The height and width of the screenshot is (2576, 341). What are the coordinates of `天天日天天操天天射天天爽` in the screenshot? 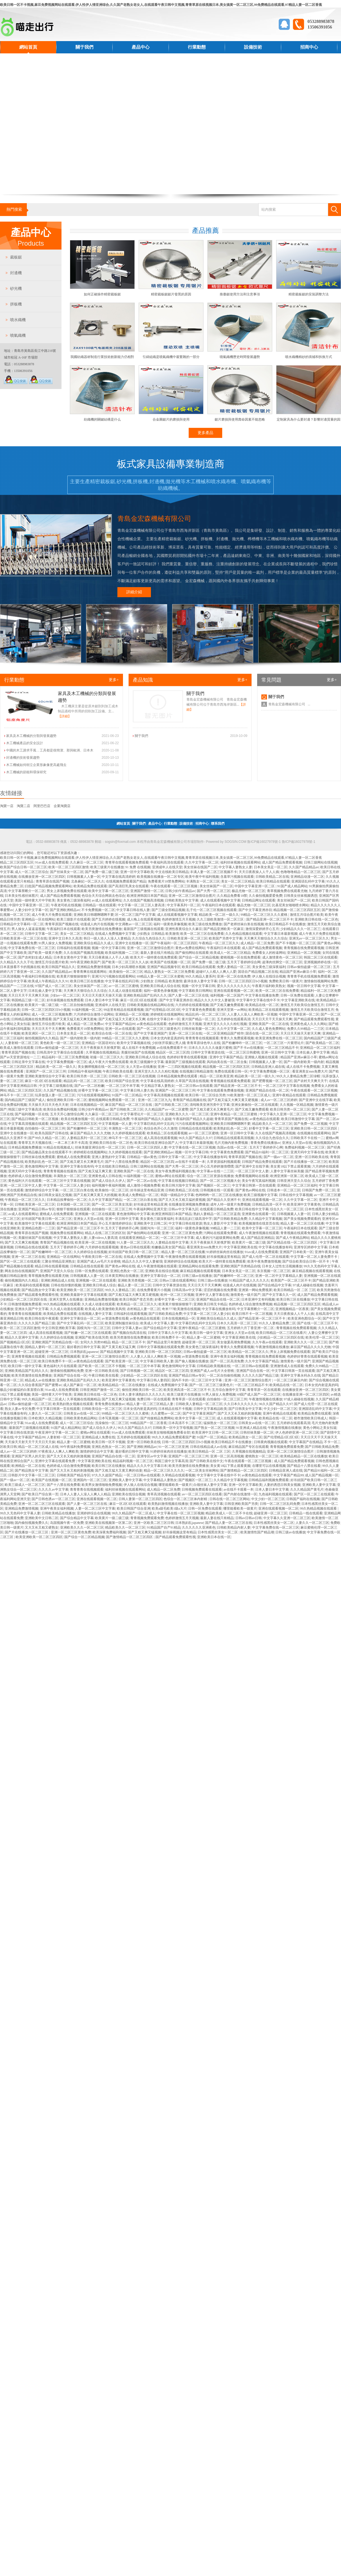 It's located at (300, 1033).